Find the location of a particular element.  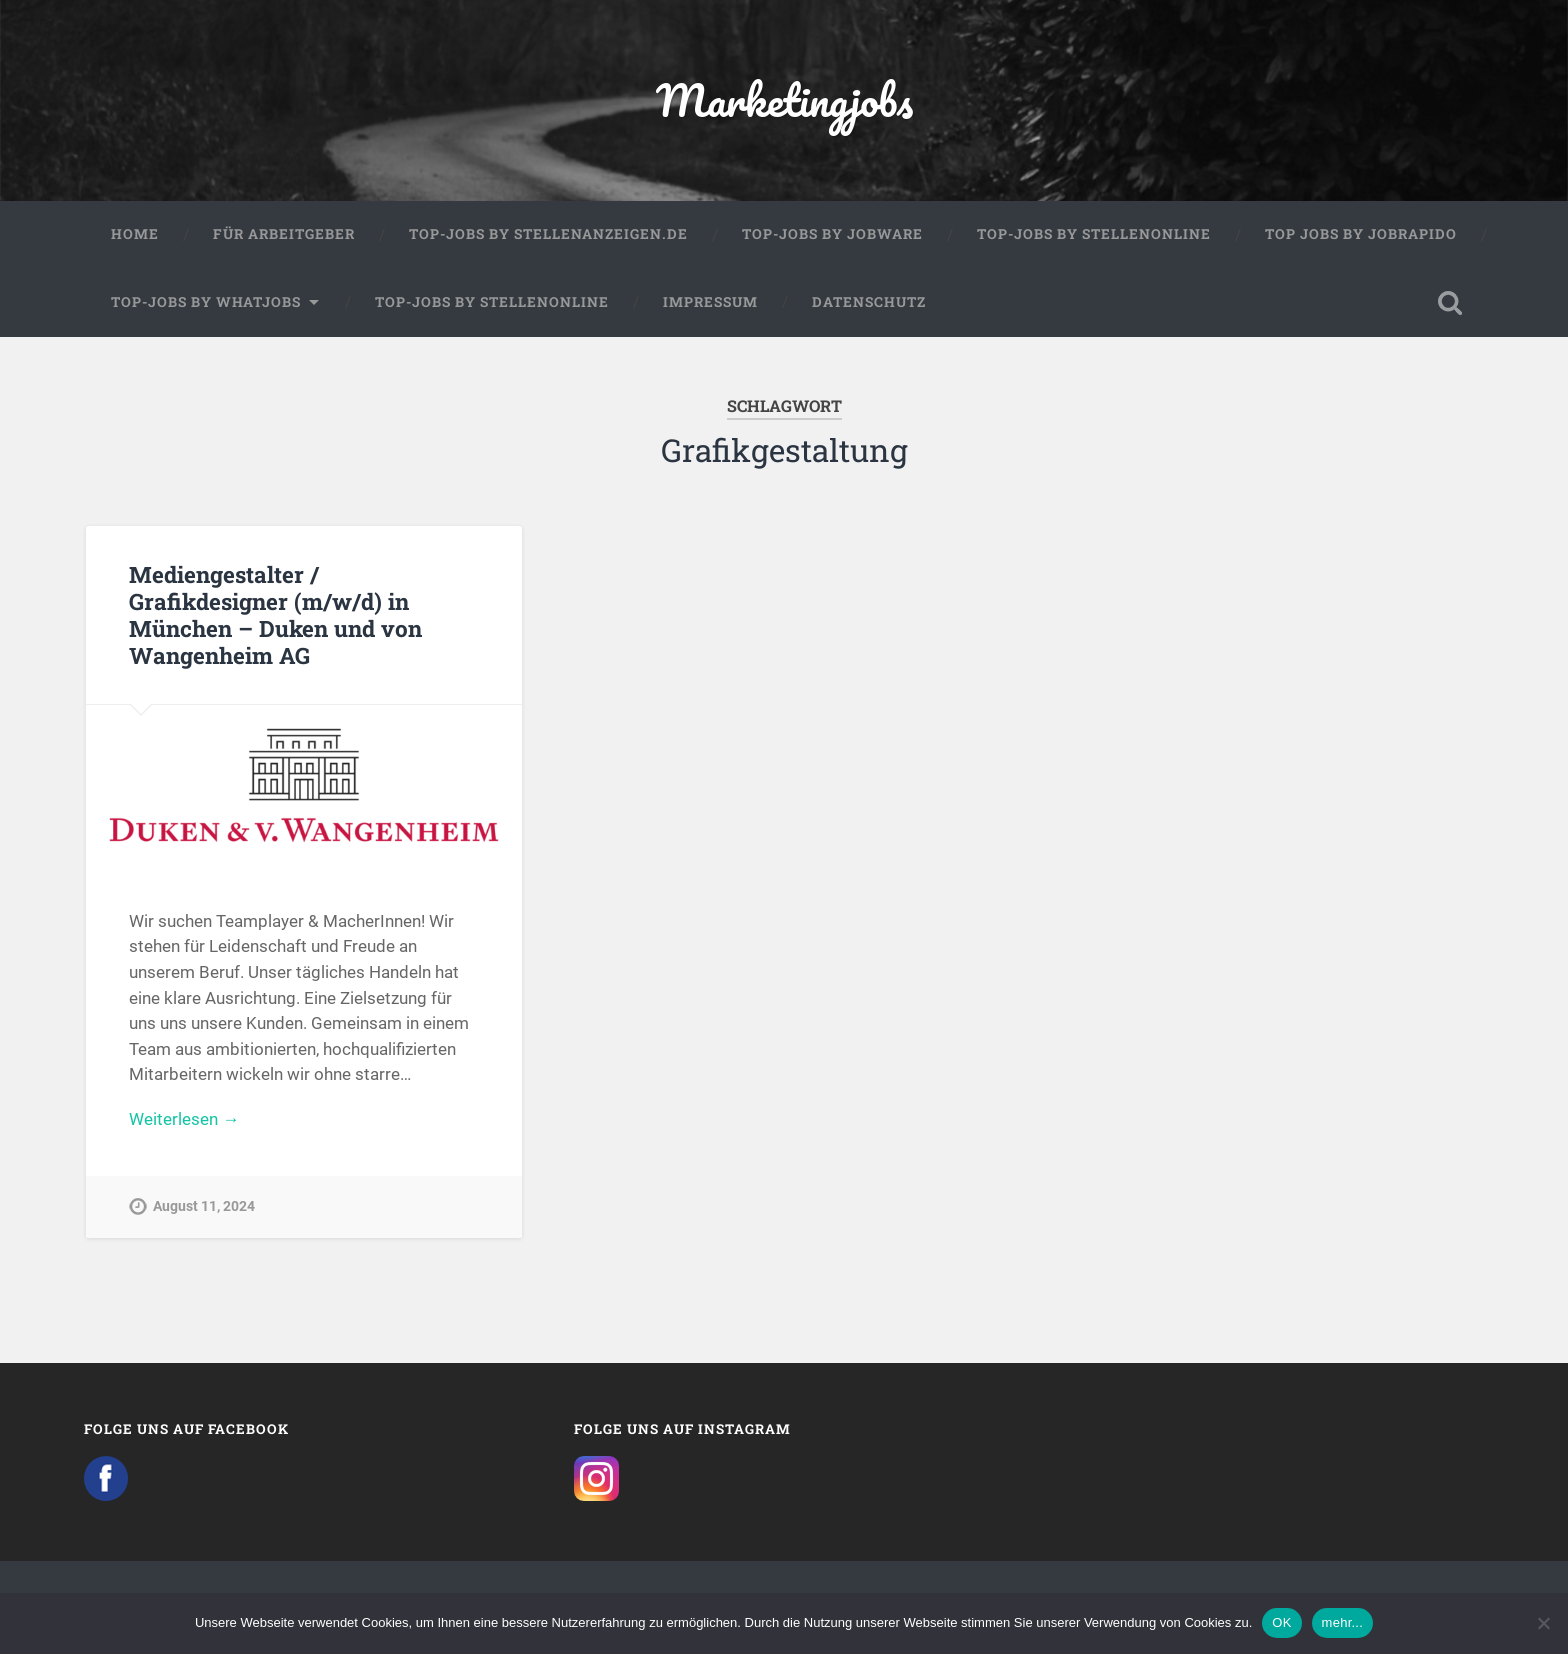

OK is located at coordinates (1281, 1622).